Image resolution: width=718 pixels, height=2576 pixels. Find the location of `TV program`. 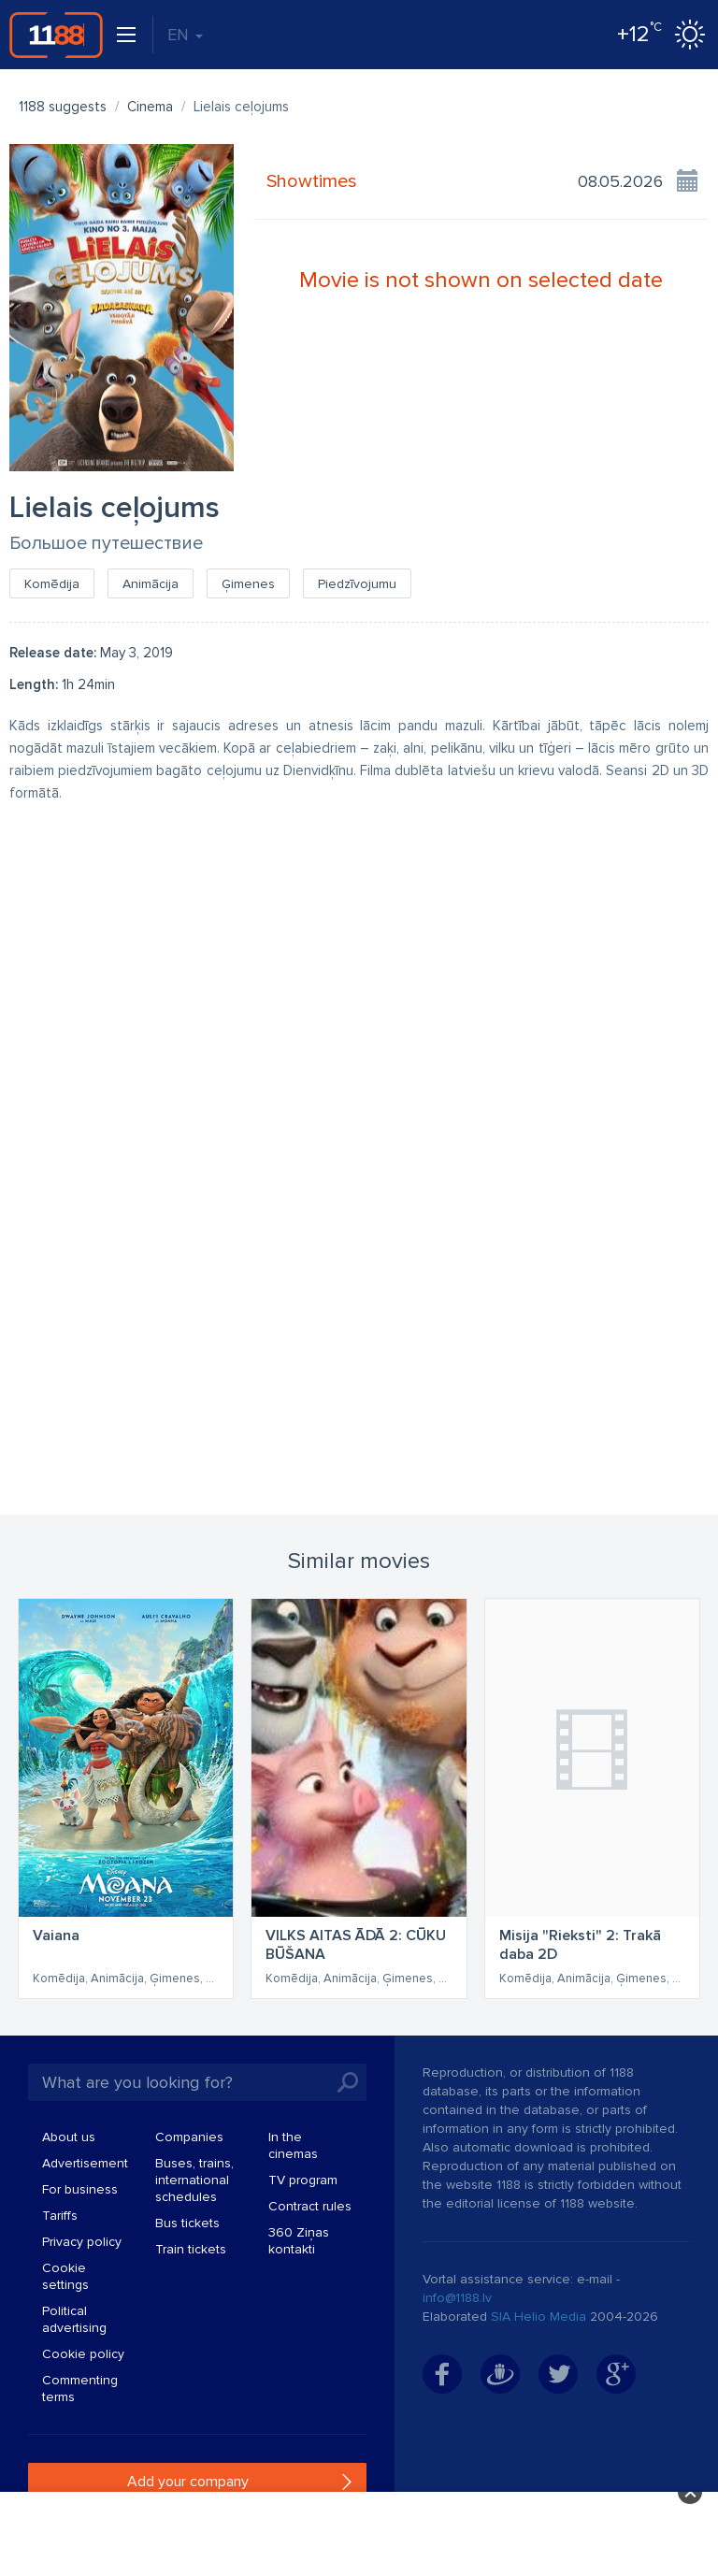

TV program is located at coordinates (302, 2180).